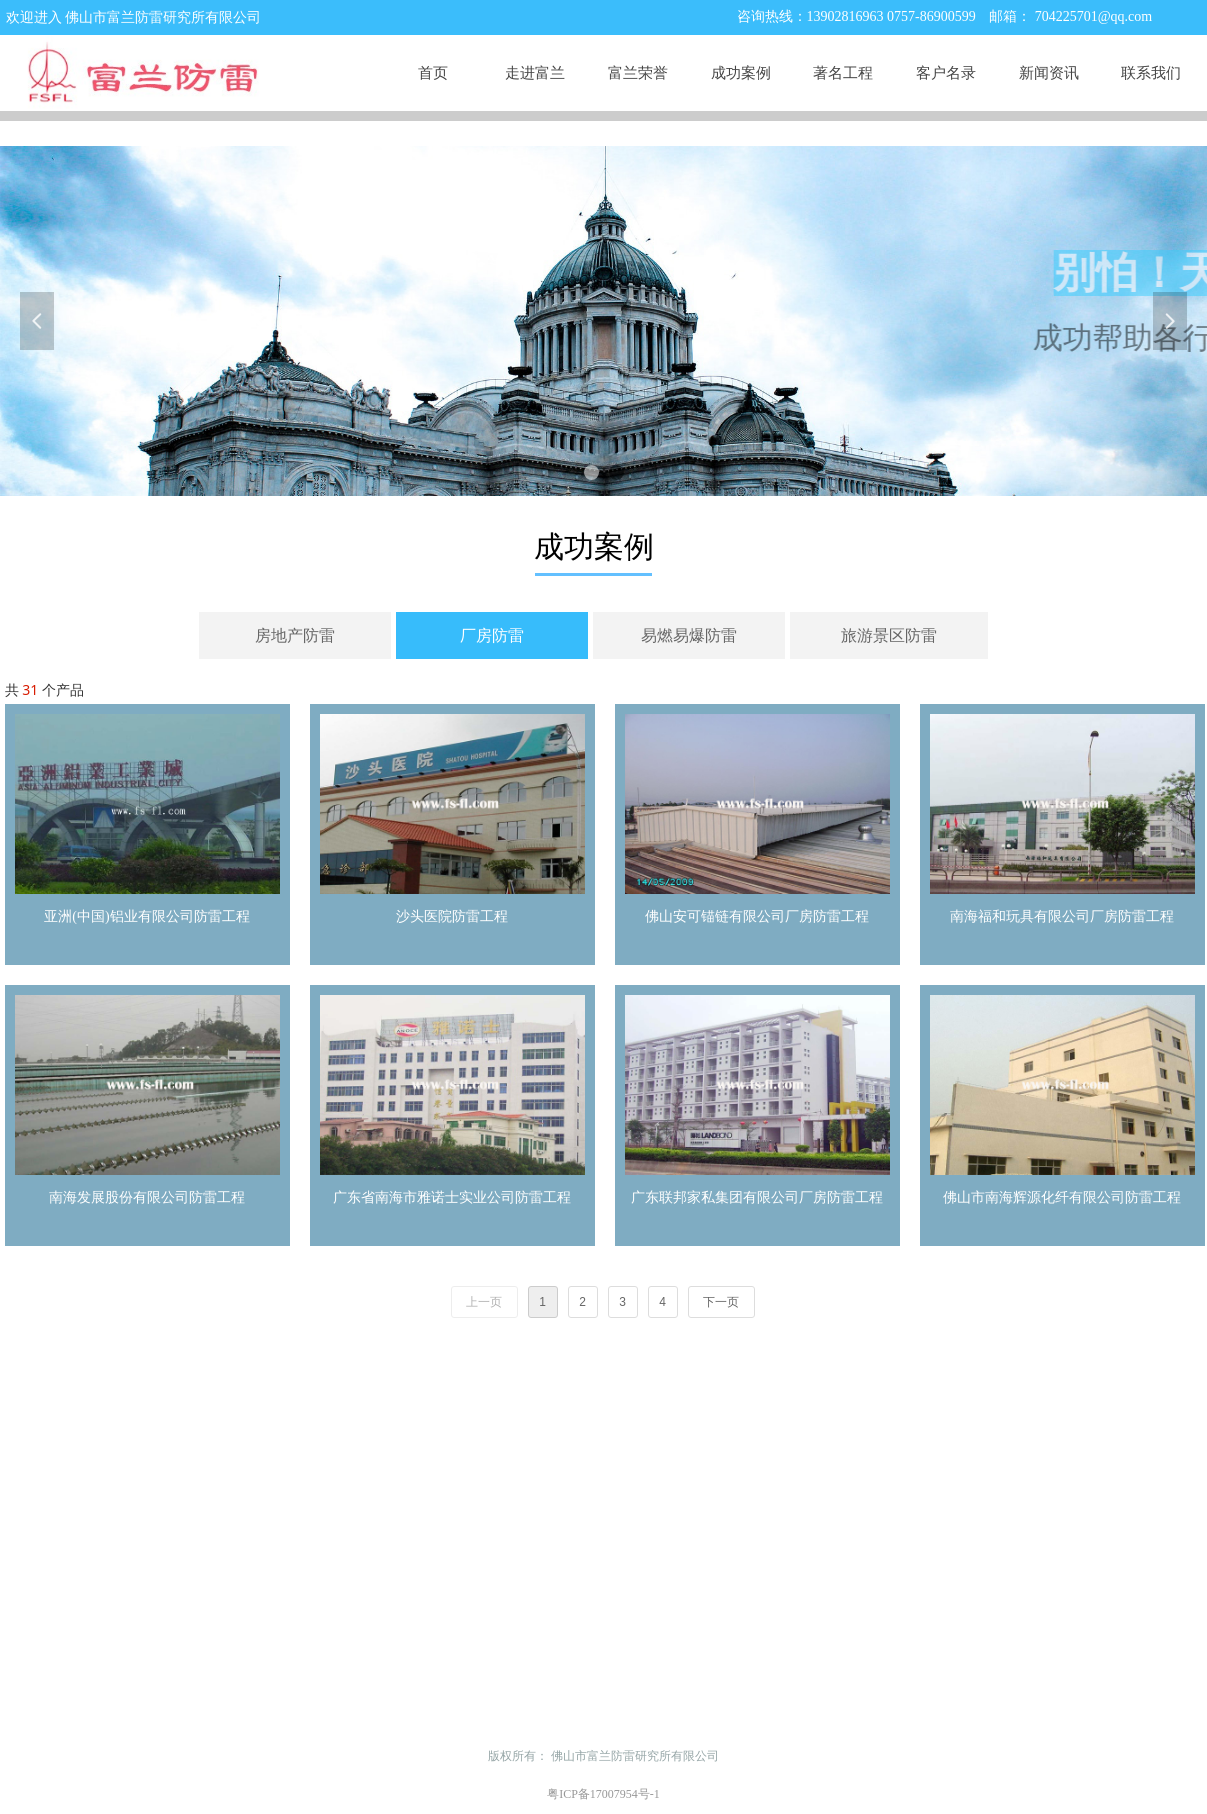 Image resolution: width=1207 pixels, height=1814 pixels. What do you see at coordinates (689, 635) in the screenshot?
I see `易燃易爆防雷` at bounding box center [689, 635].